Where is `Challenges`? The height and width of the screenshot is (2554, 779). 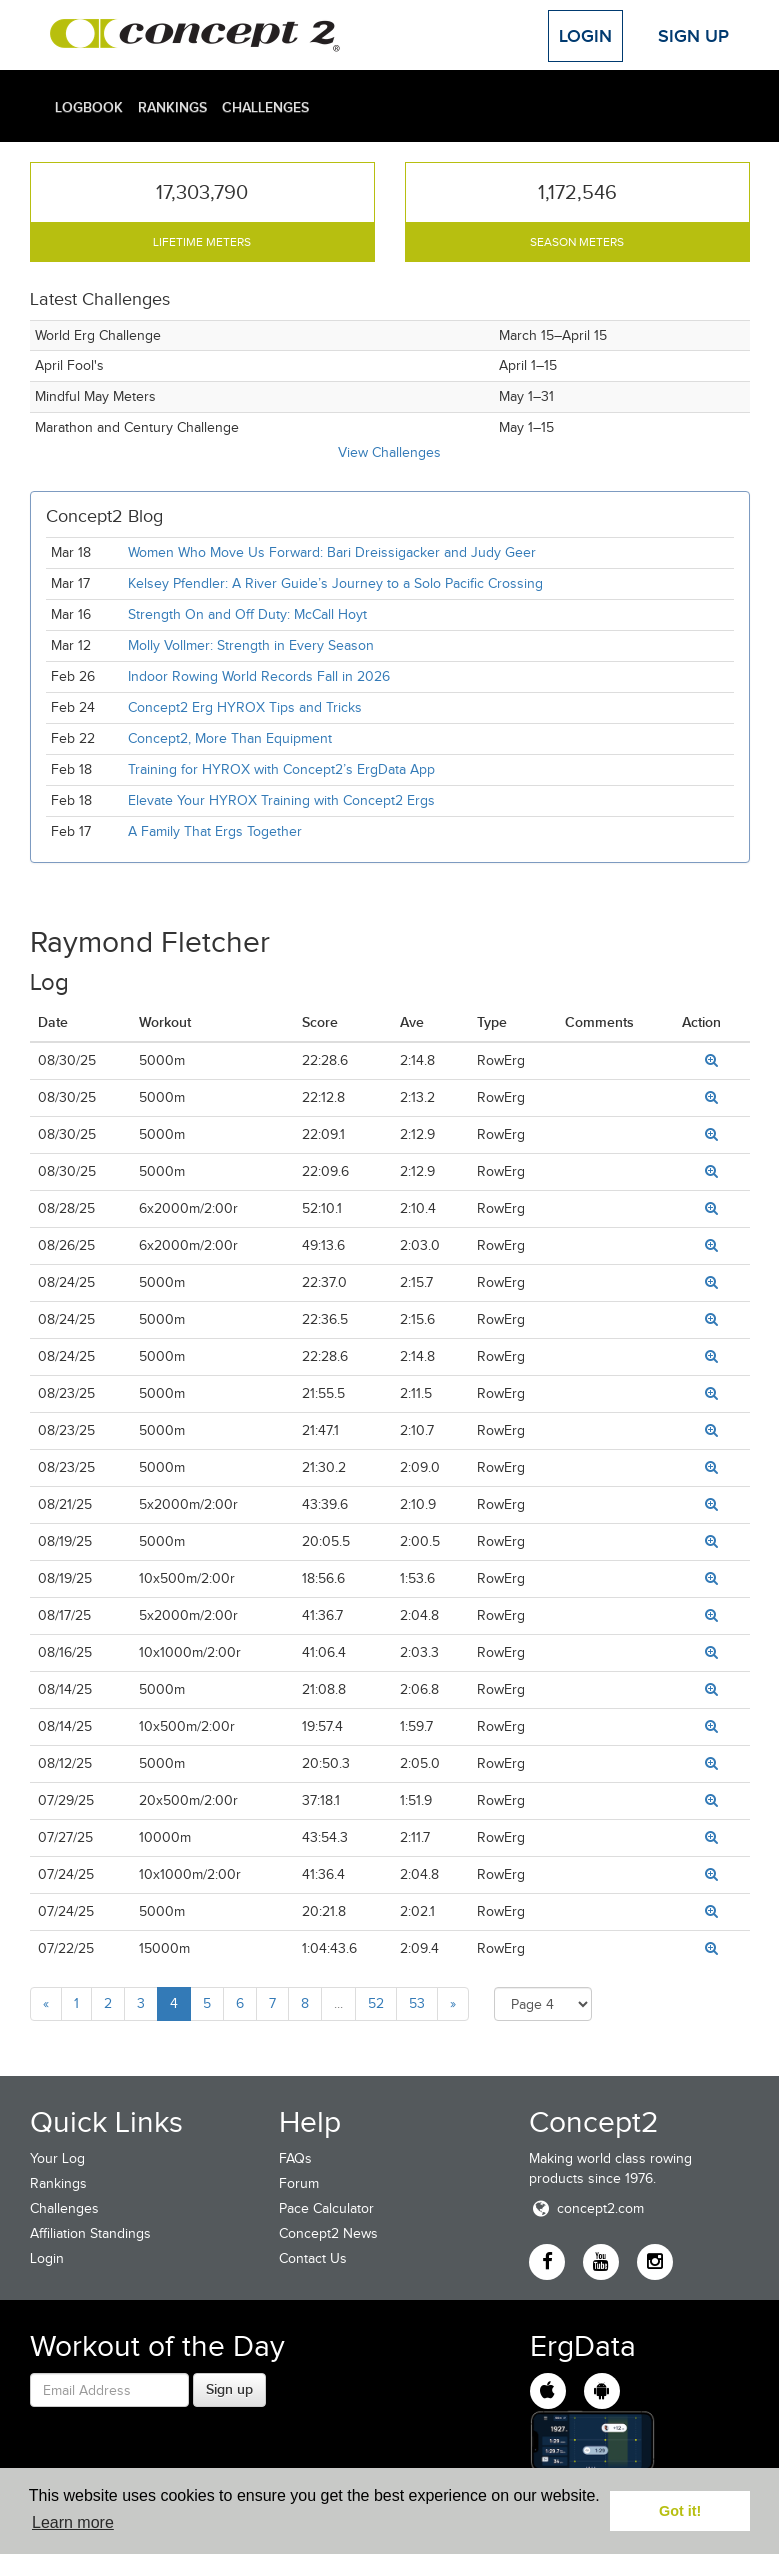 Challenges is located at coordinates (265, 107).